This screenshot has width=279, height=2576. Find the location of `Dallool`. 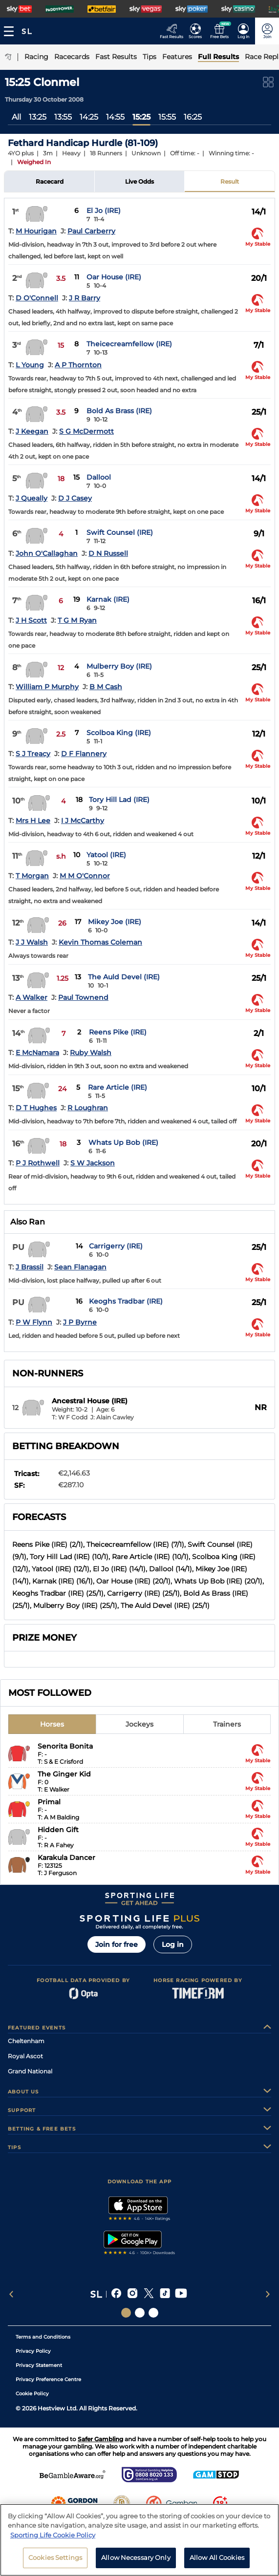

Dallool is located at coordinates (98, 477).